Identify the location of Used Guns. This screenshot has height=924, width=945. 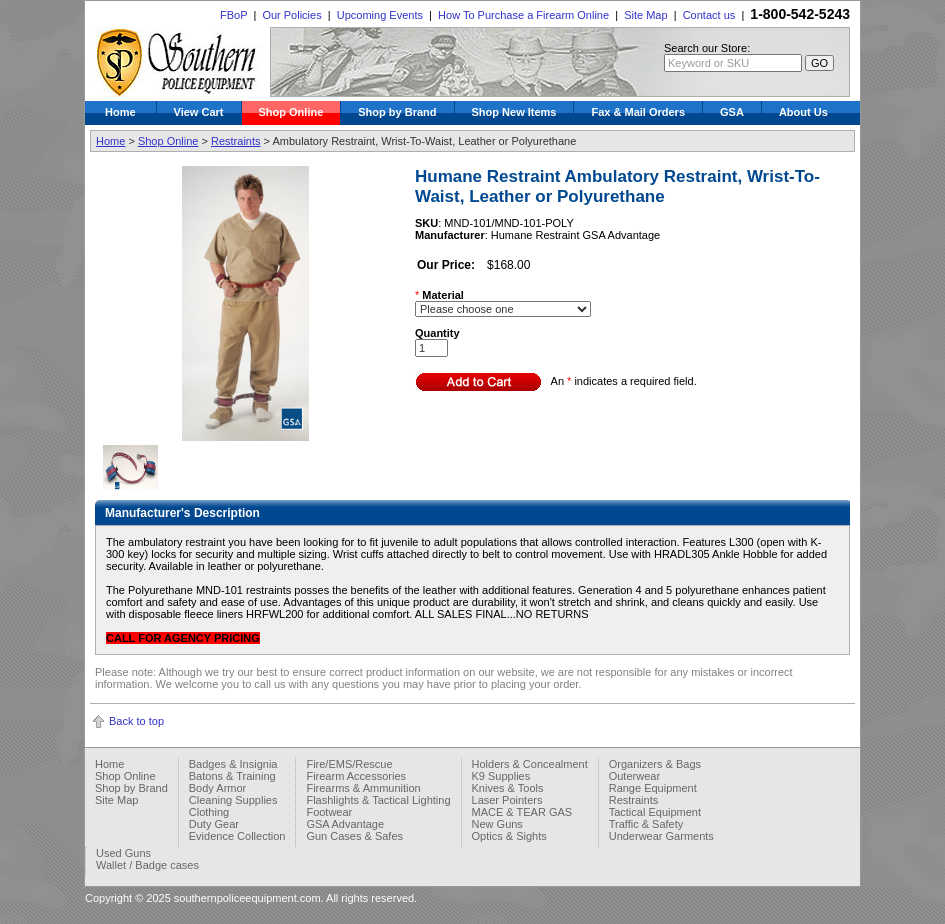
(123, 853).